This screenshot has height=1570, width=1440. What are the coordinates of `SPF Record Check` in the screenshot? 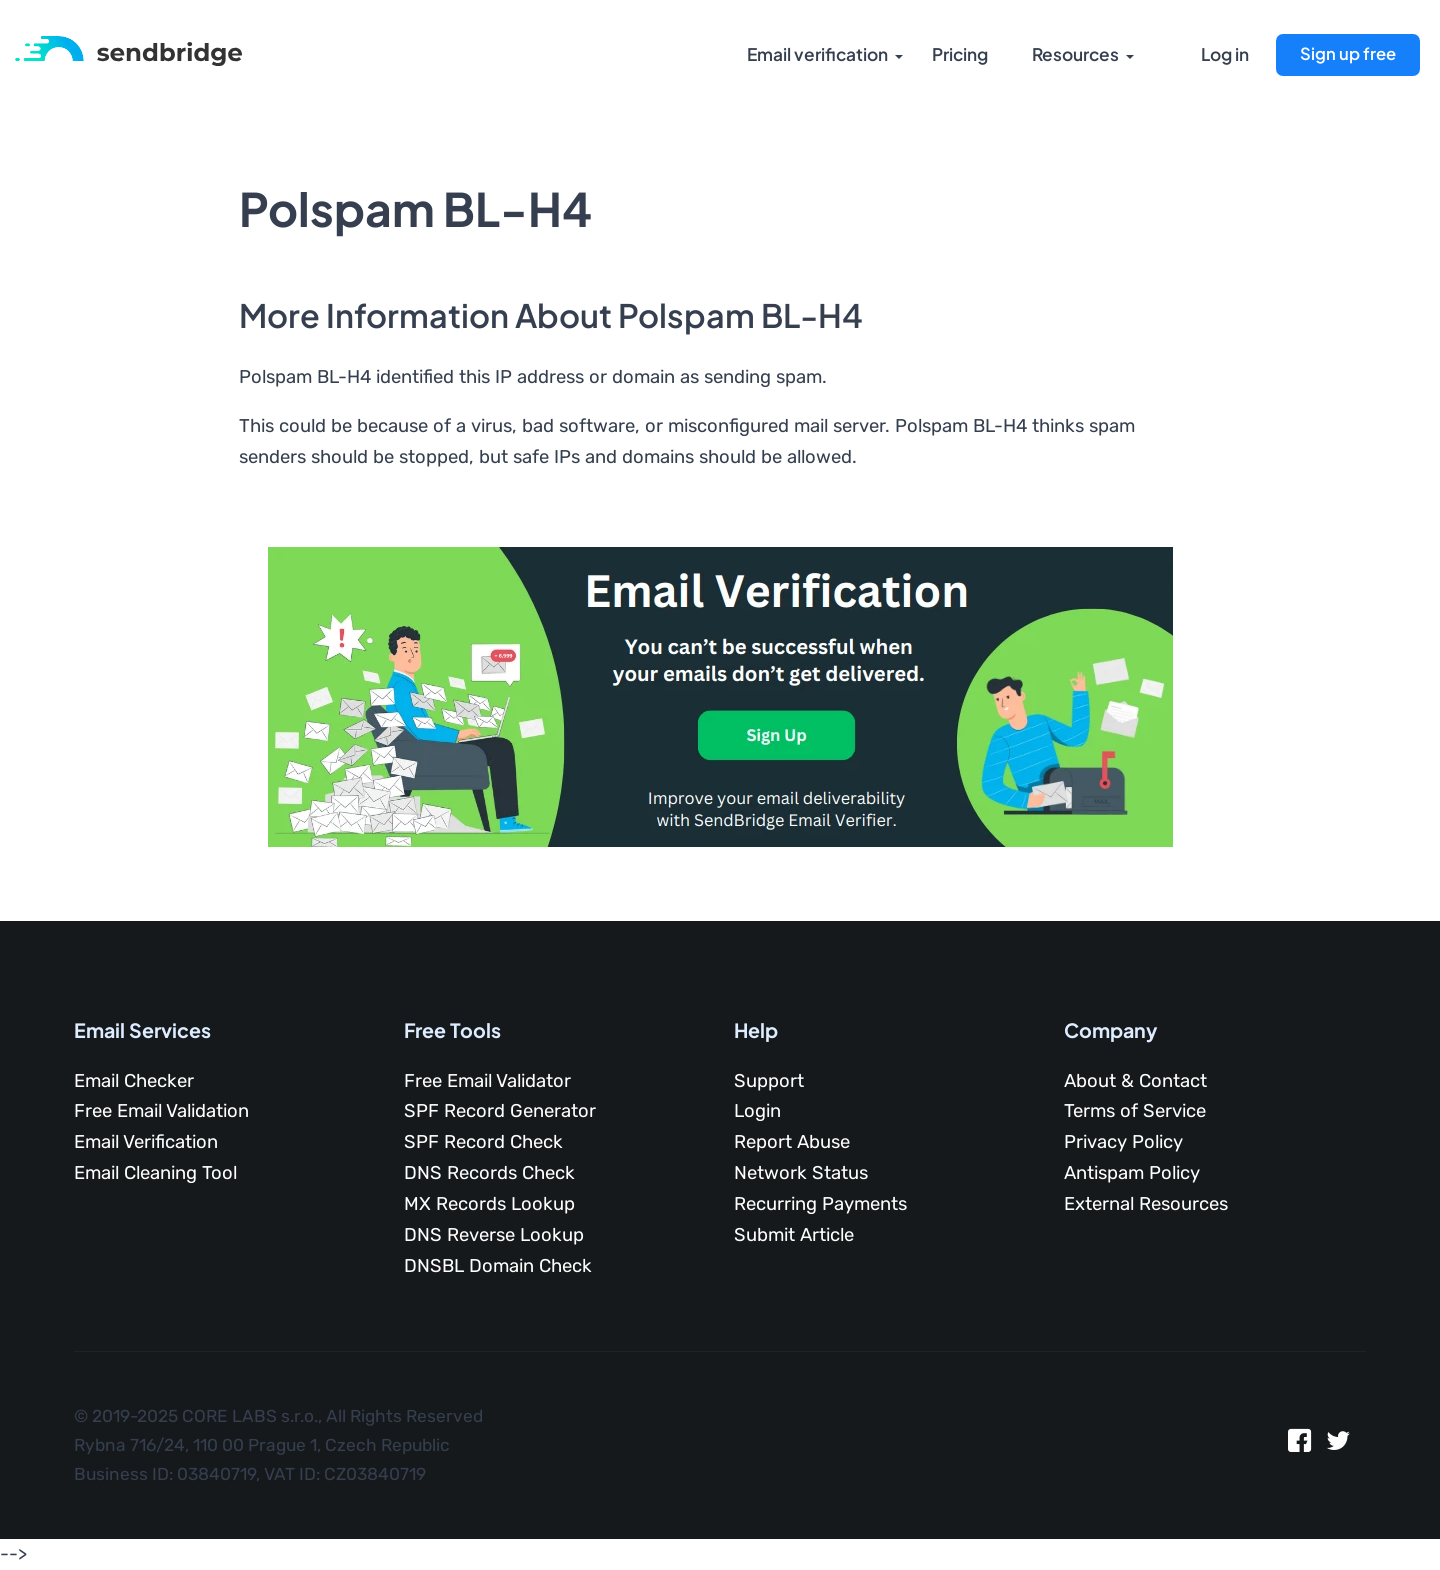 It's located at (483, 1142).